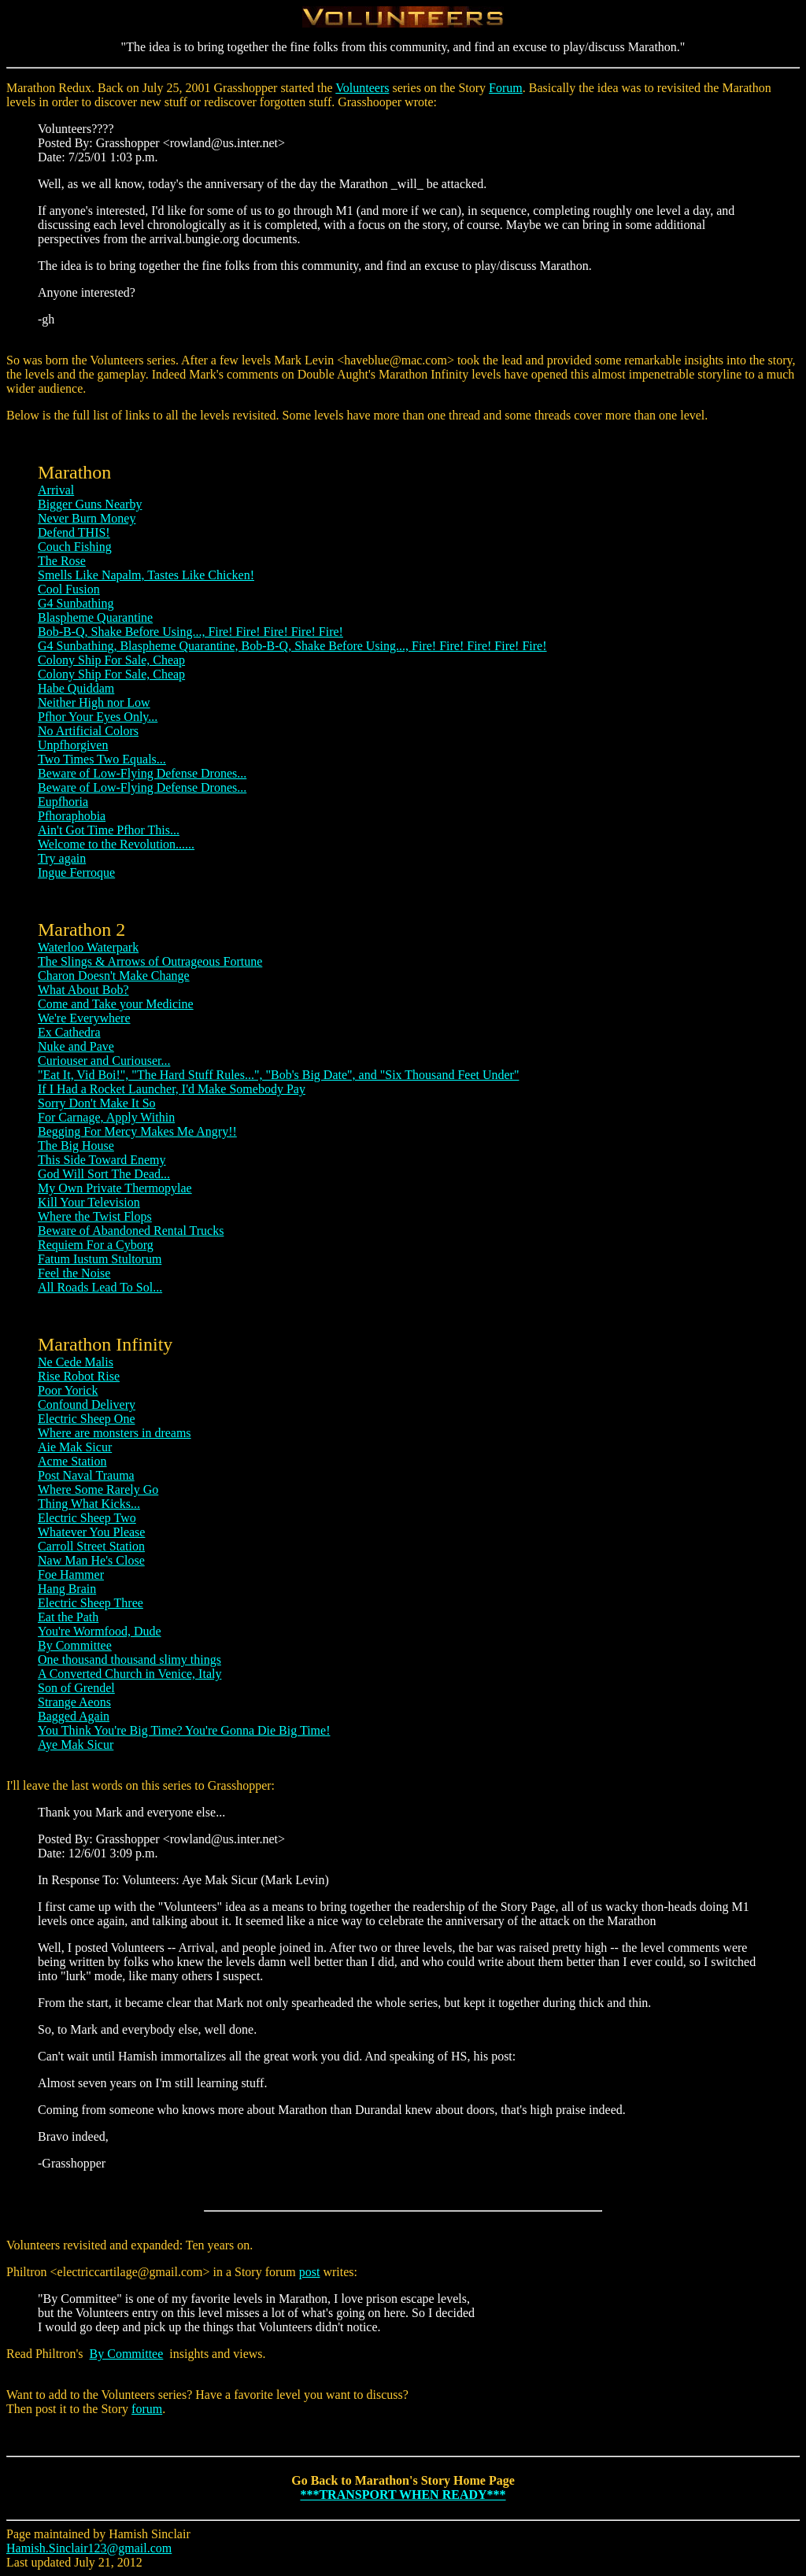  I want to click on Acme Station, so click(72, 1461).